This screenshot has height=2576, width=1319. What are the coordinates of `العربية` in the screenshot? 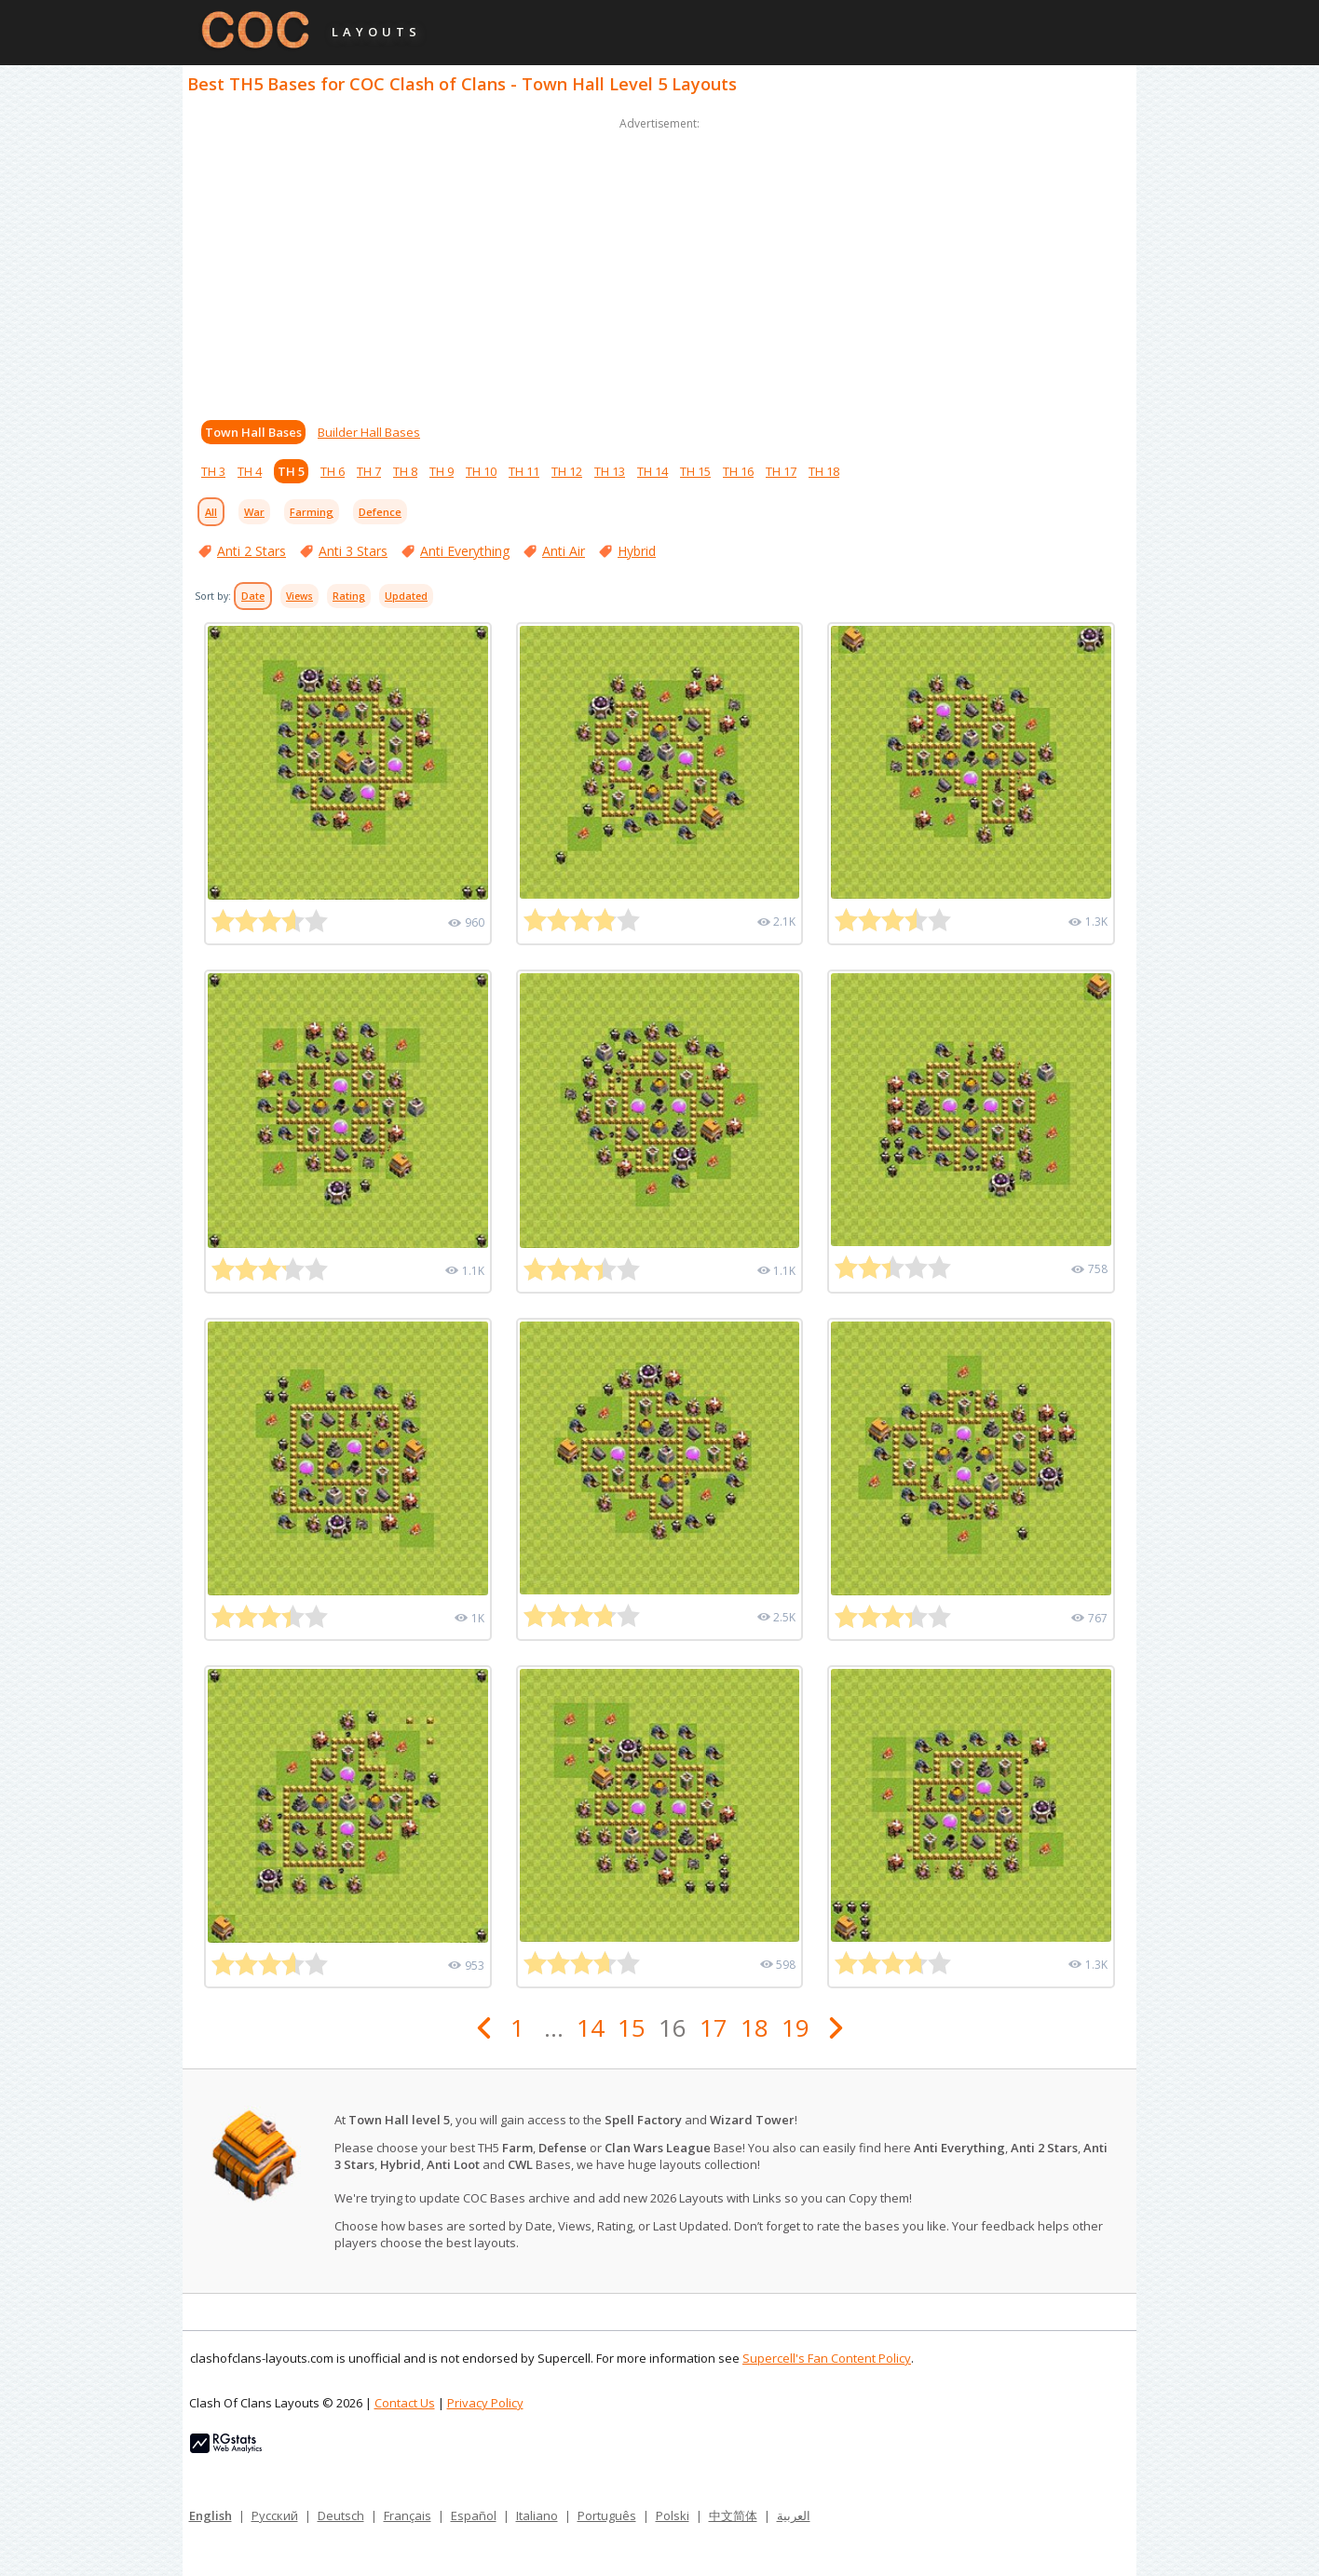 It's located at (793, 2515).